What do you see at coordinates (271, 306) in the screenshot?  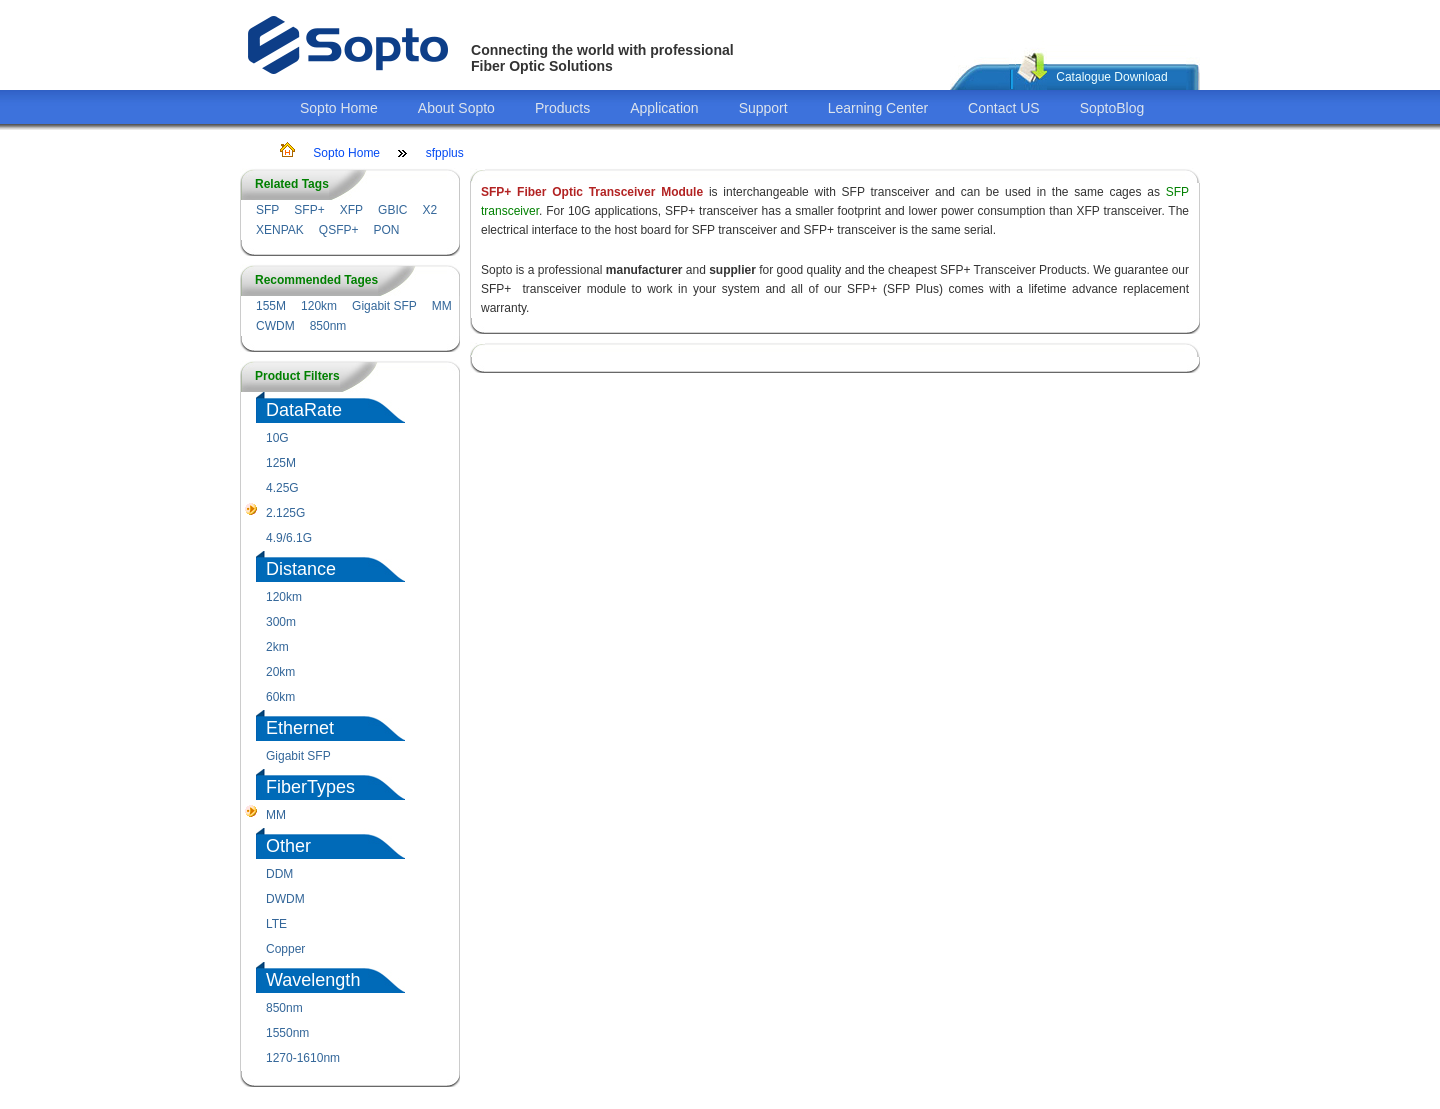 I see `155M` at bounding box center [271, 306].